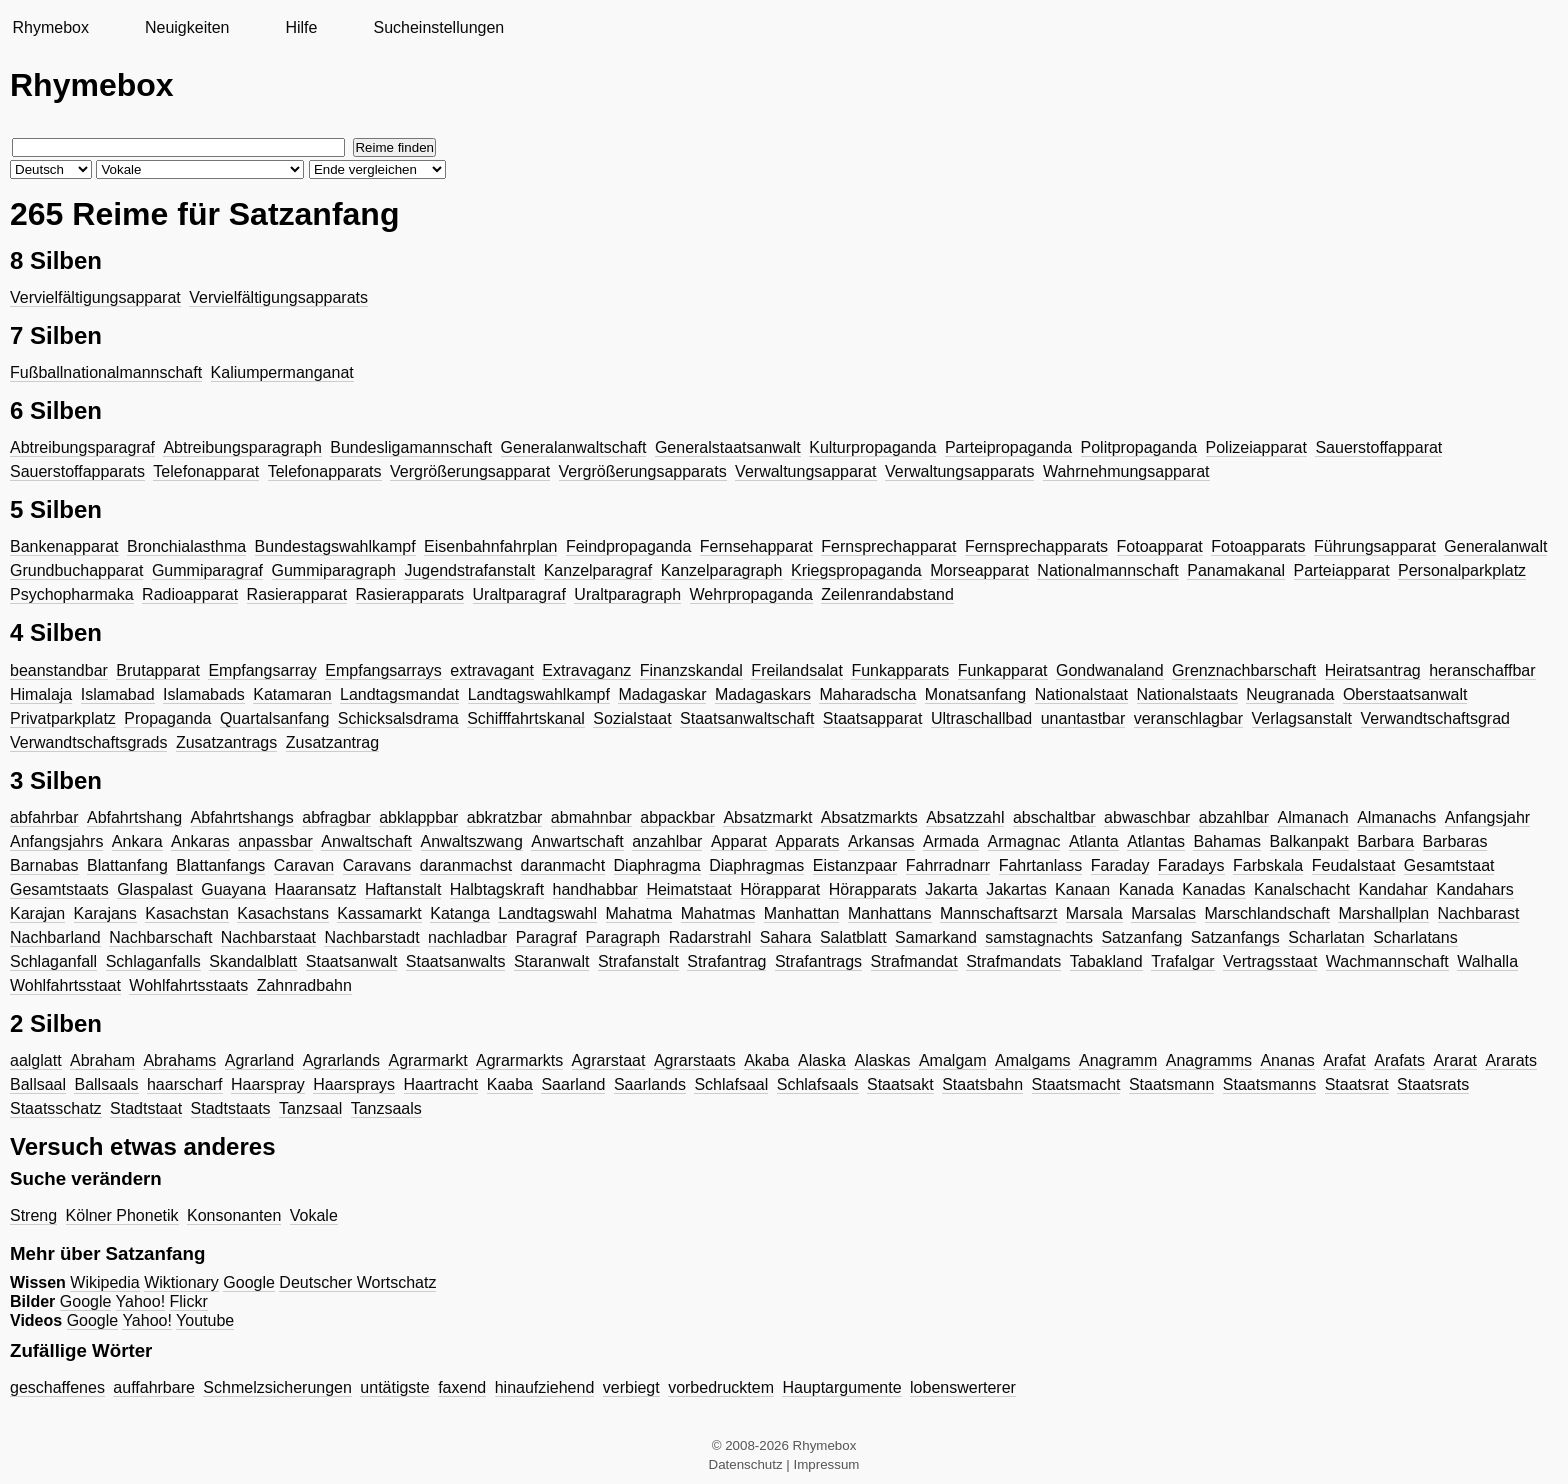 The height and width of the screenshot is (1484, 1568). What do you see at coordinates (1487, 817) in the screenshot?
I see `Anfangsjahr` at bounding box center [1487, 817].